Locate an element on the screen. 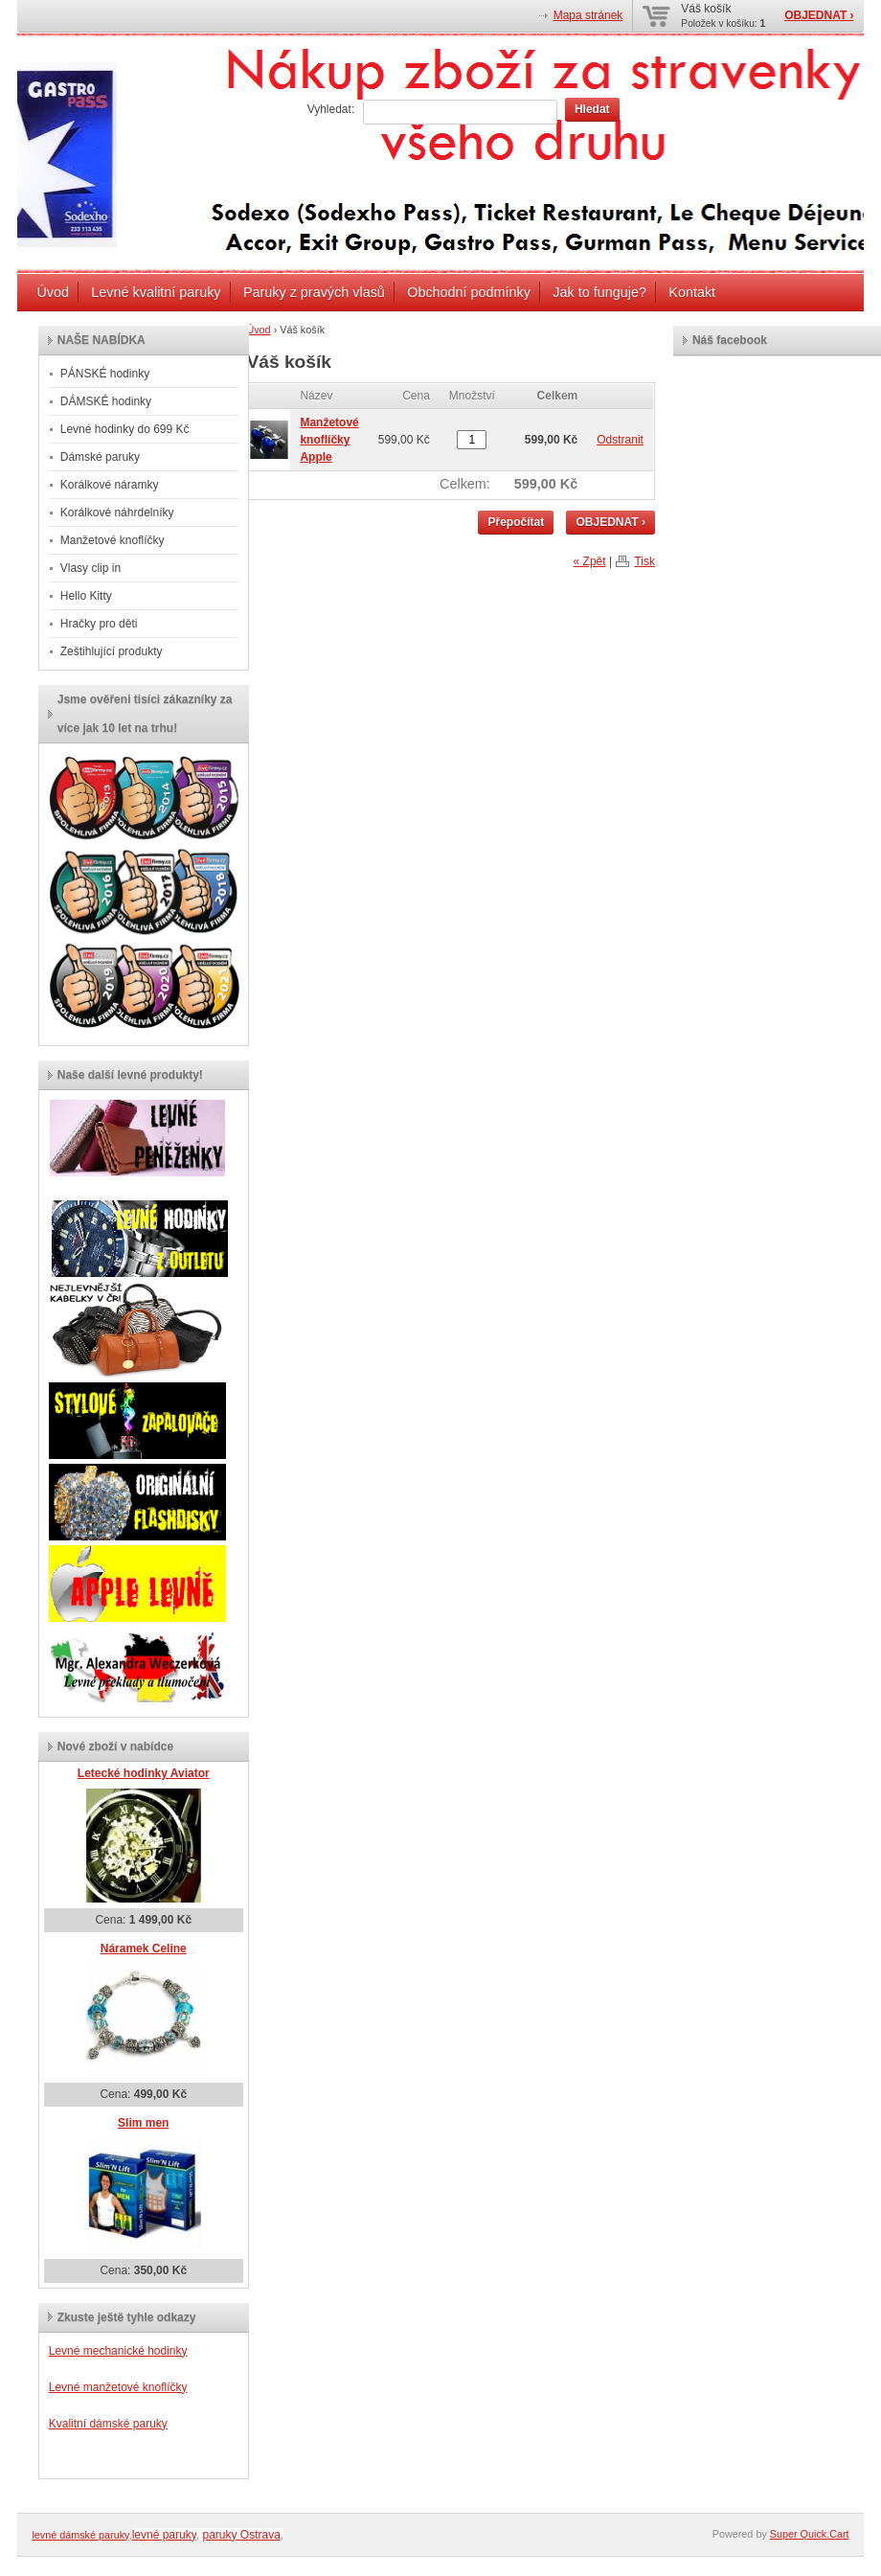 The width and height of the screenshot is (881, 2576). Super Quick.Cart is located at coordinates (809, 2534).